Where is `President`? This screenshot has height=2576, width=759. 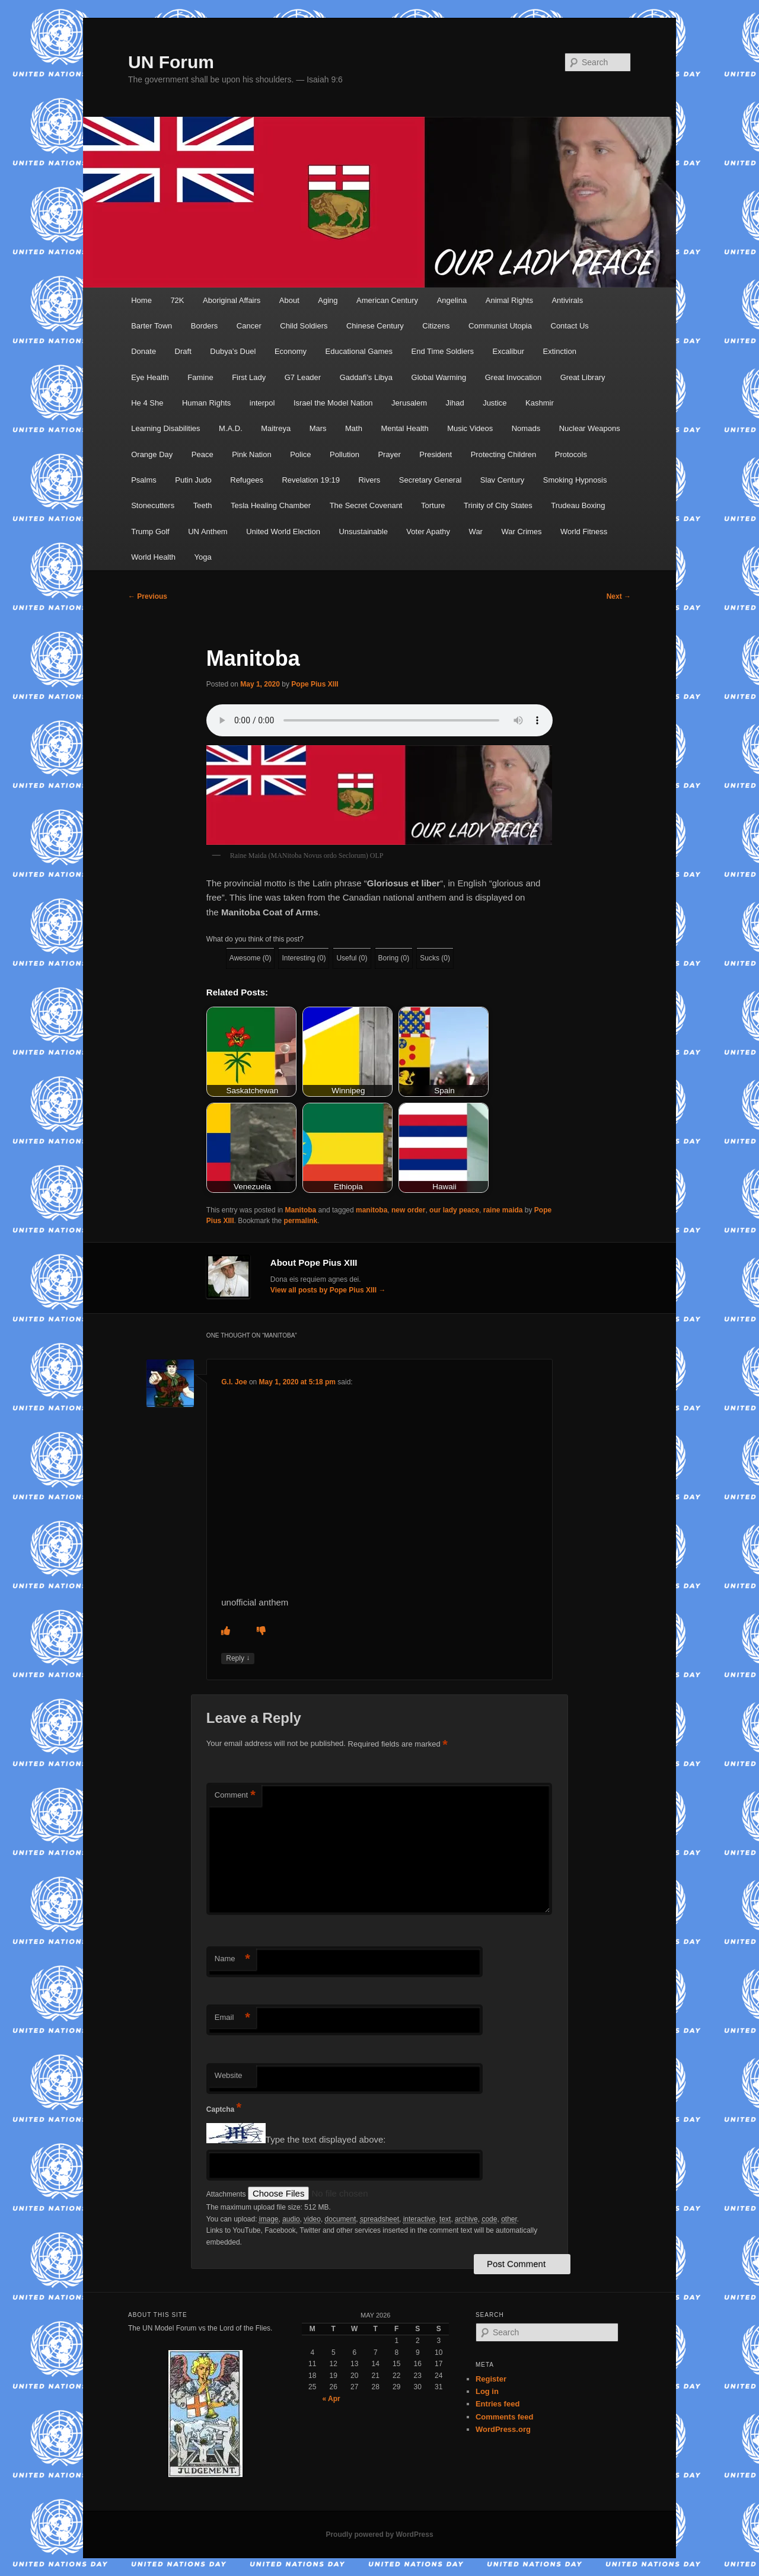 President is located at coordinates (435, 454).